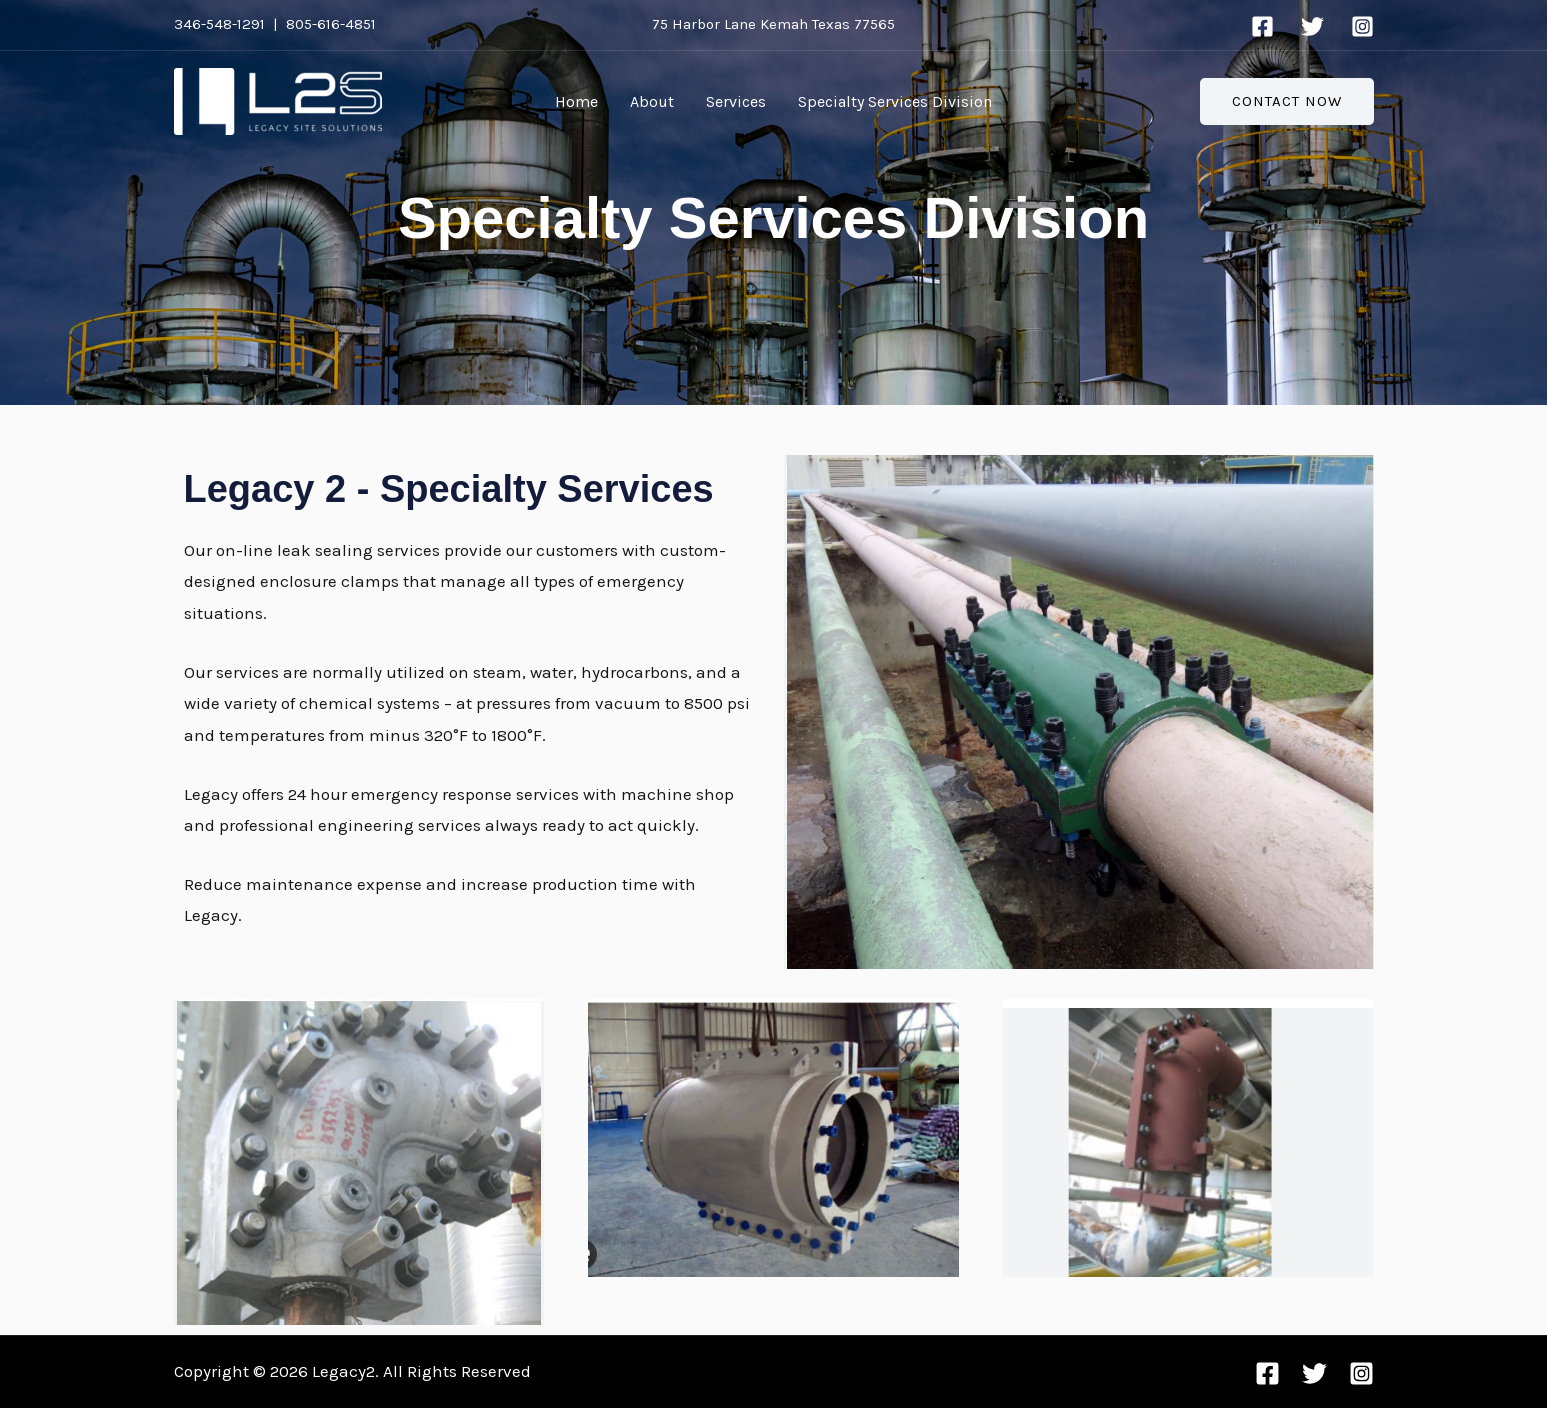  Describe the element at coordinates (652, 101) in the screenshot. I see `About` at that location.